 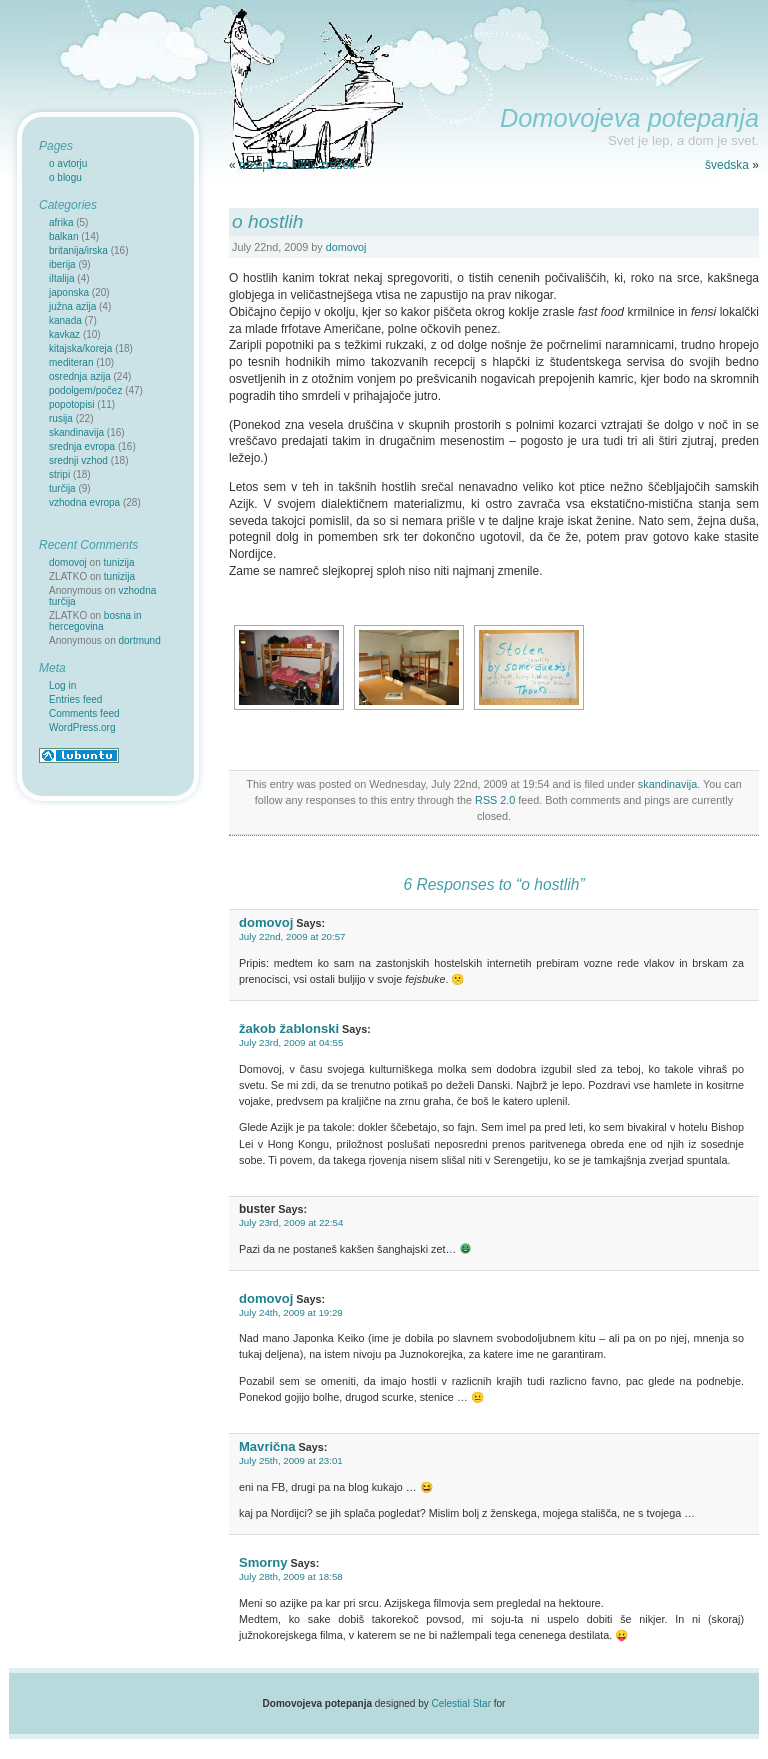 What do you see at coordinates (80, 376) in the screenshot?
I see `osrednja azija` at bounding box center [80, 376].